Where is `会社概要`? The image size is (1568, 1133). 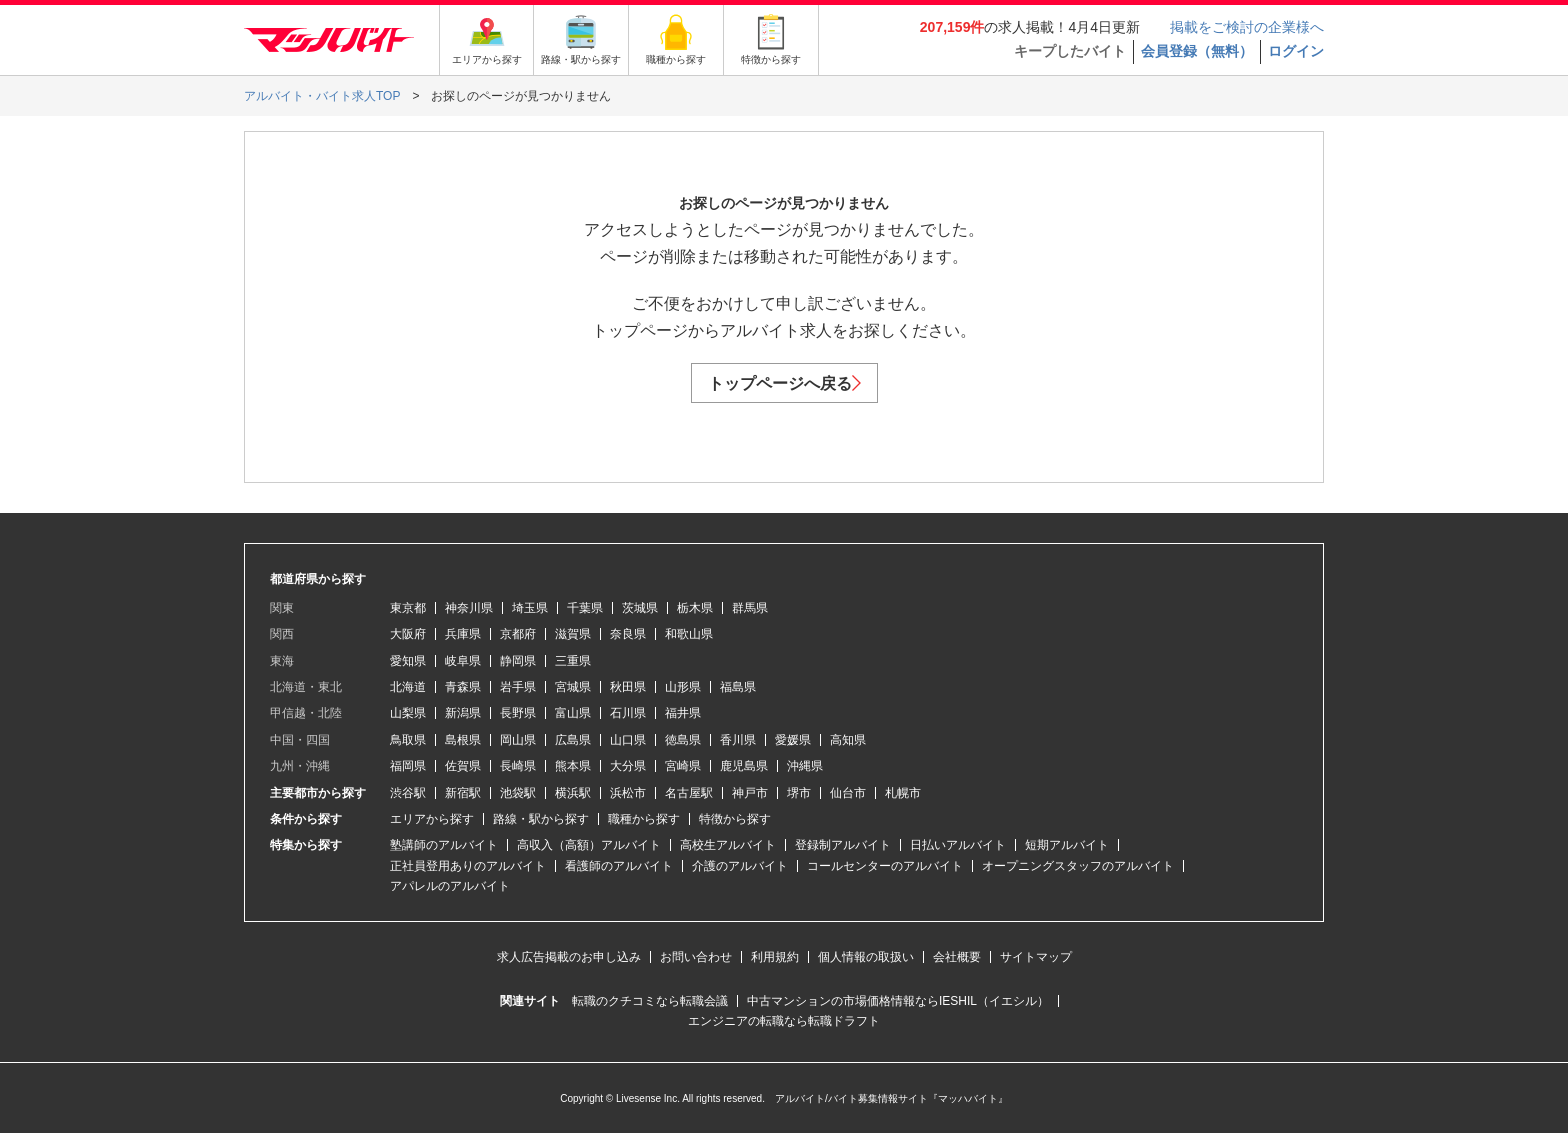 会社概要 is located at coordinates (957, 957).